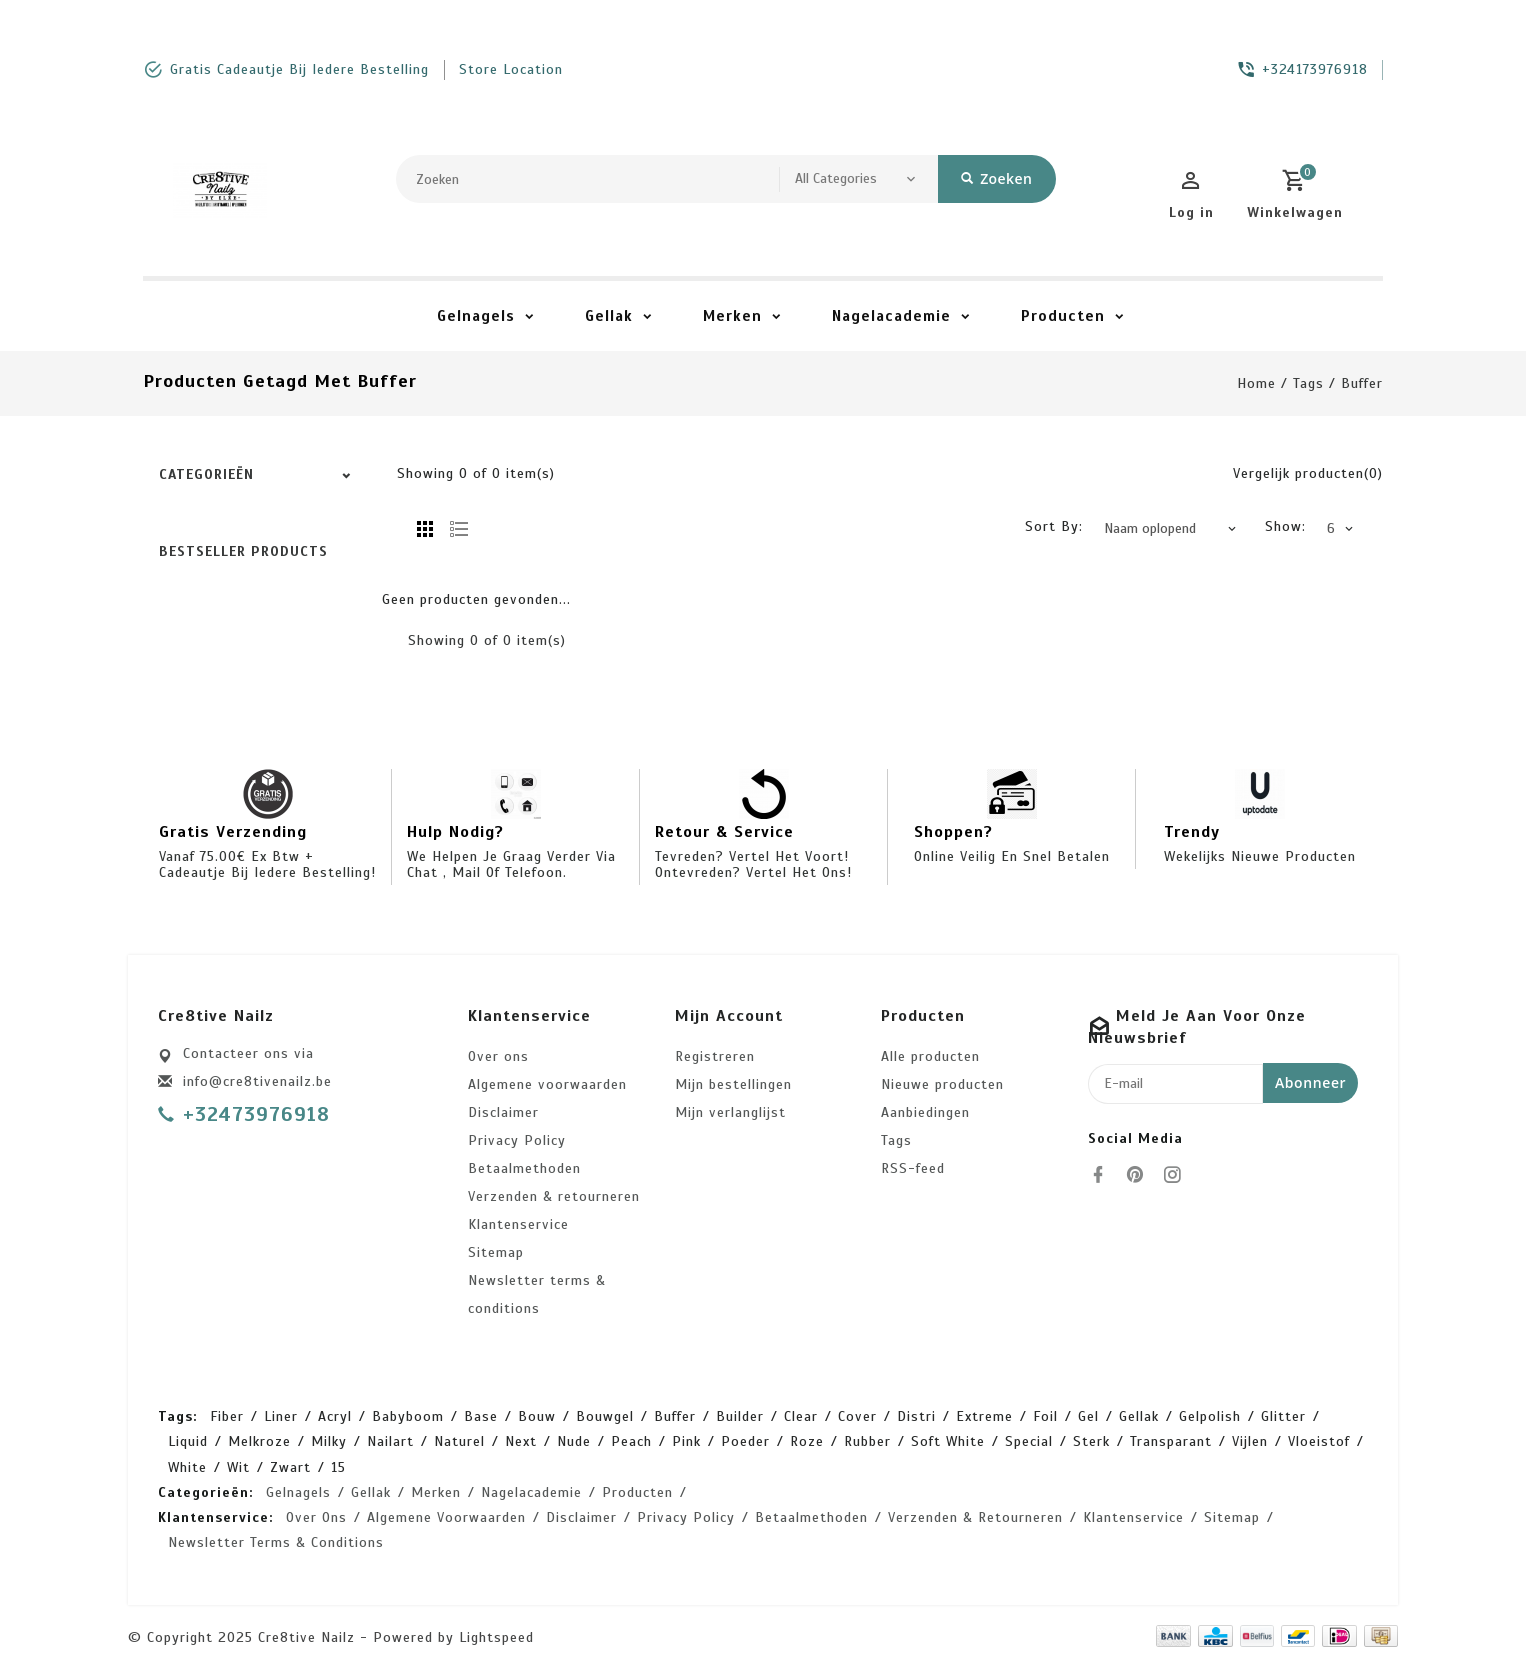  What do you see at coordinates (329, 1441) in the screenshot?
I see `milky` at bounding box center [329, 1441].